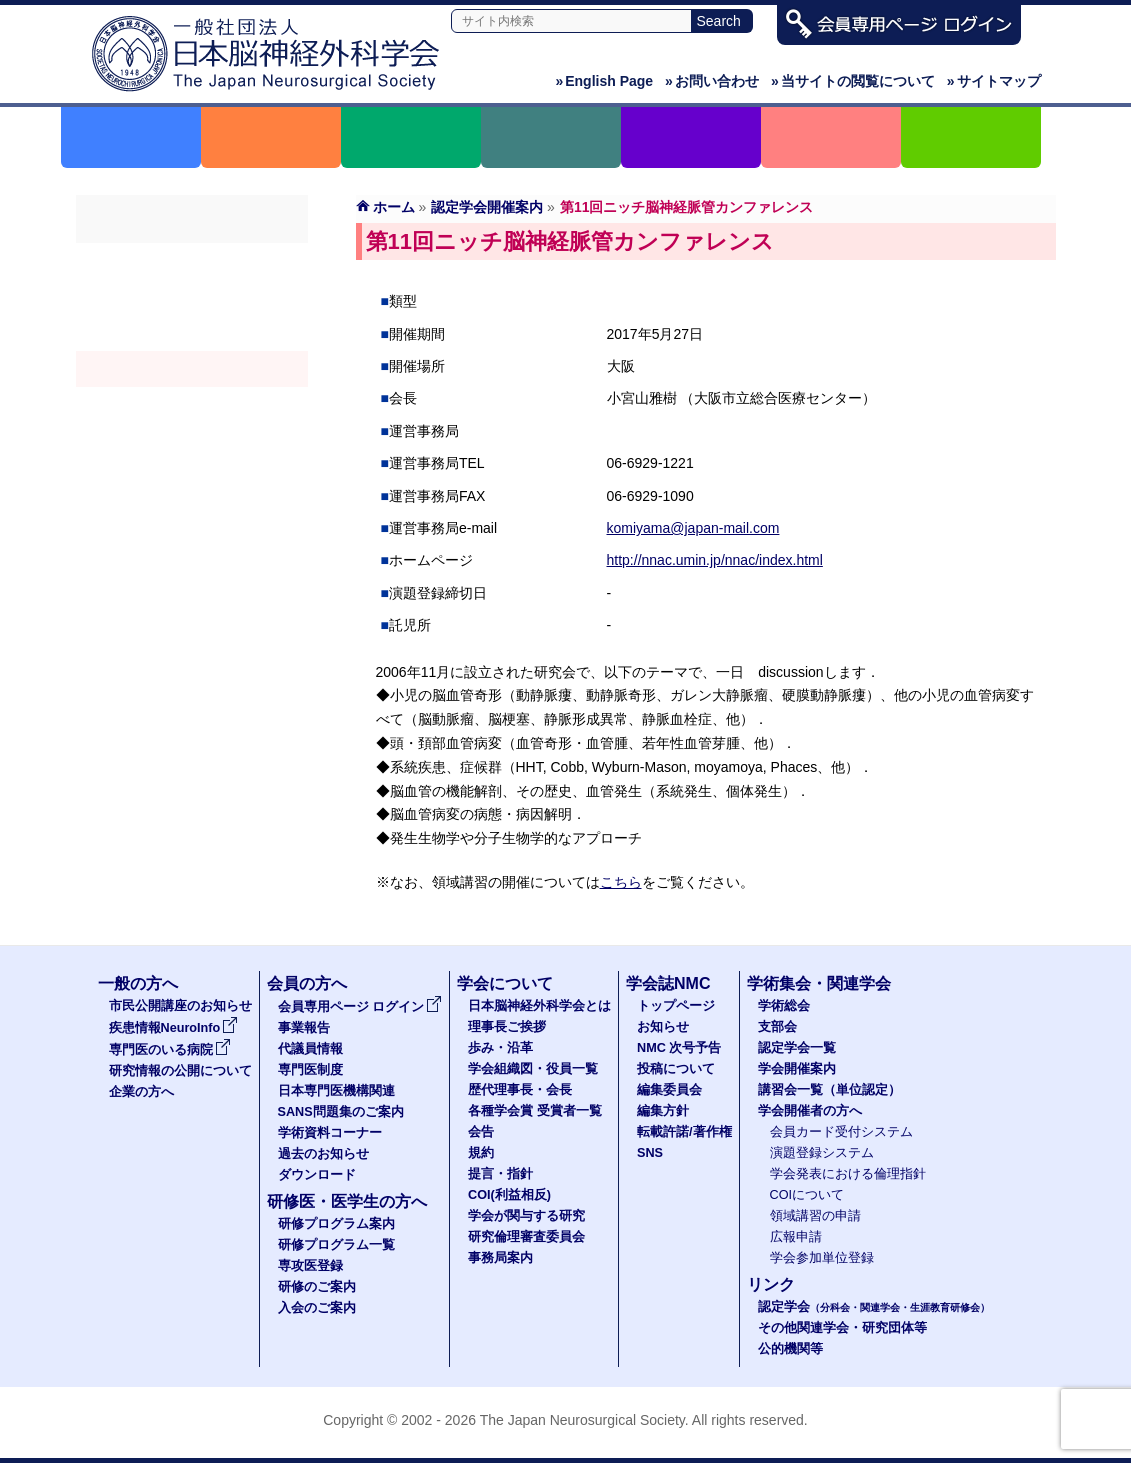 This screenshot has width=1131, height=1463. I want to click on 疾患情報NeuroInfo, so click(174, 1028).